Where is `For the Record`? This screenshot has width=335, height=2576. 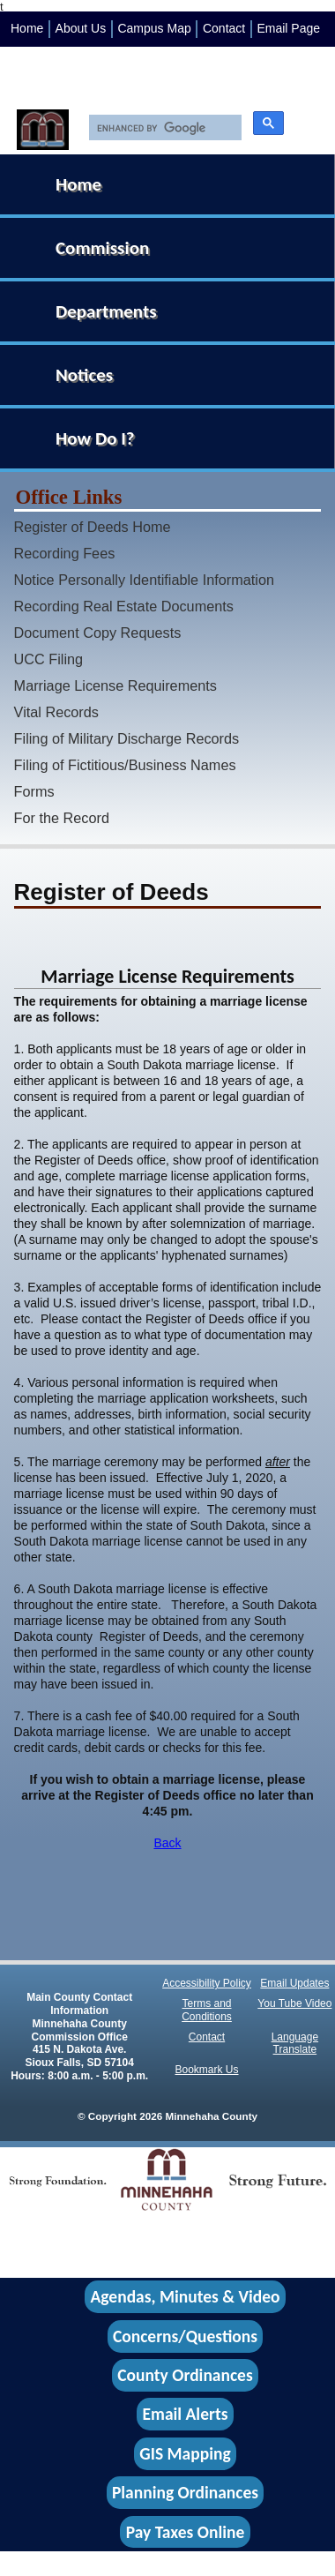
For the Record is located at coordinates (61, 818).